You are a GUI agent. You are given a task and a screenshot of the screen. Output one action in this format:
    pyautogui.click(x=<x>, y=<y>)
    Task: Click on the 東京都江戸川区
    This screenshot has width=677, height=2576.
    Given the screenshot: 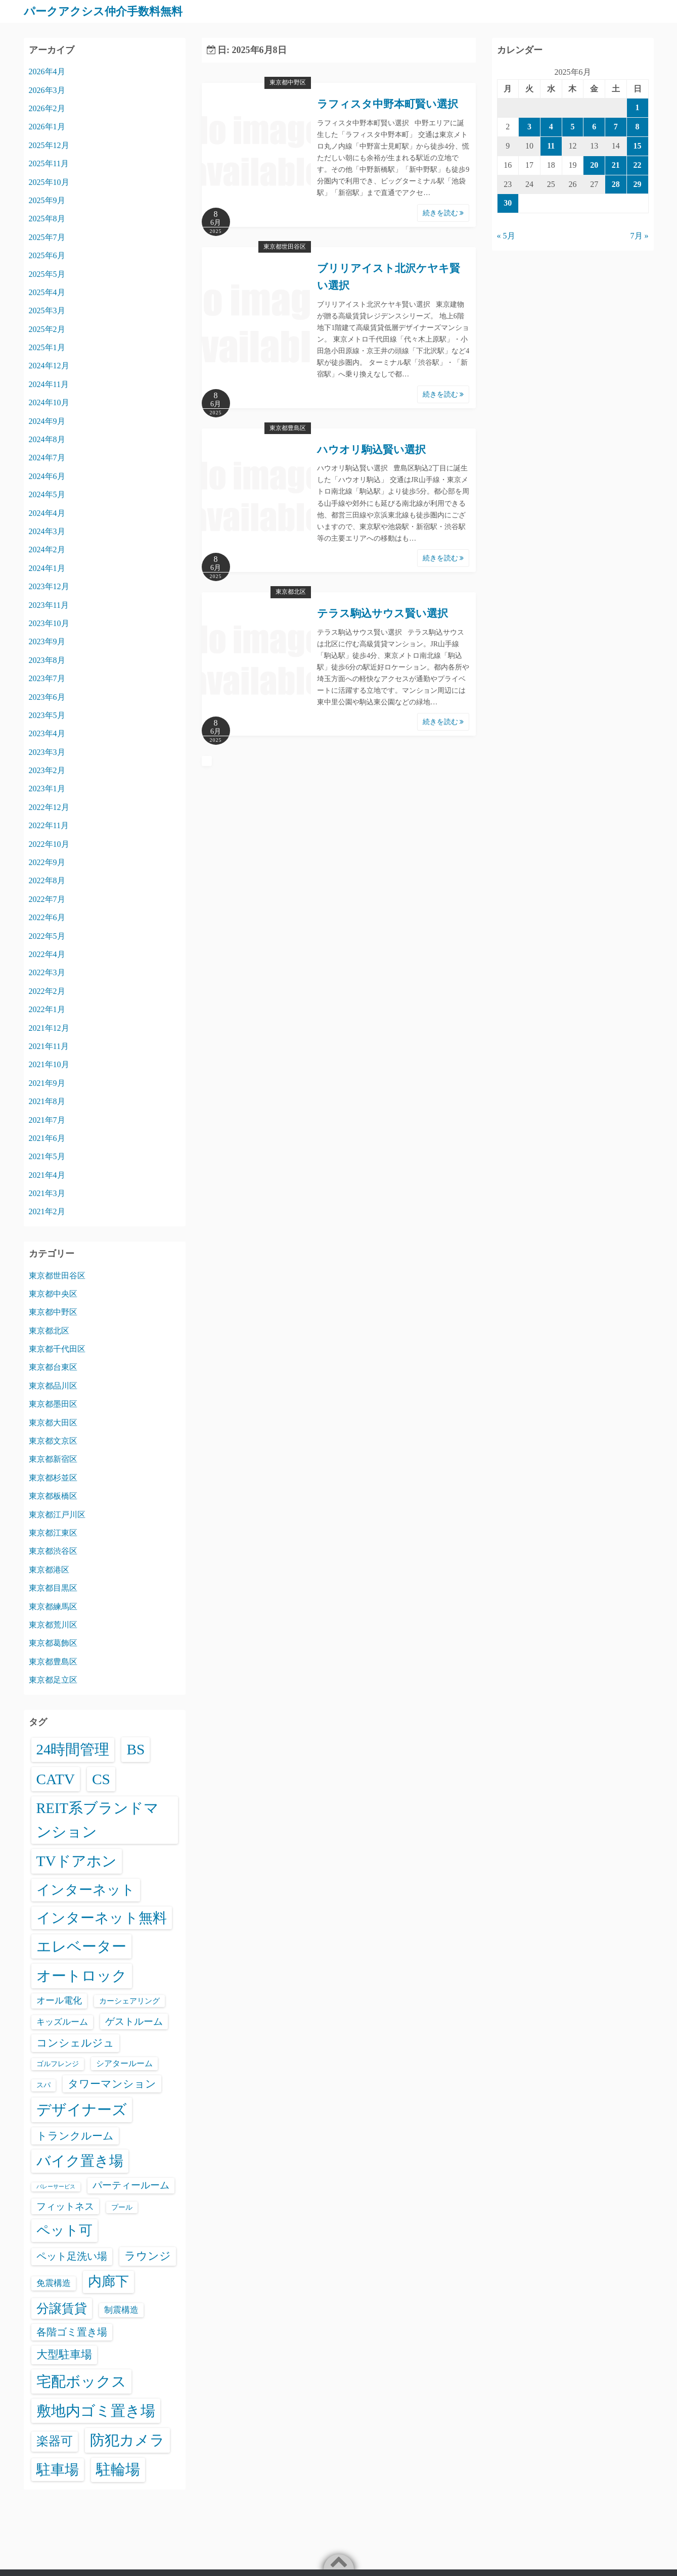 What is the action you would take?
    pyautogui.click(x=57, y=1514)
    